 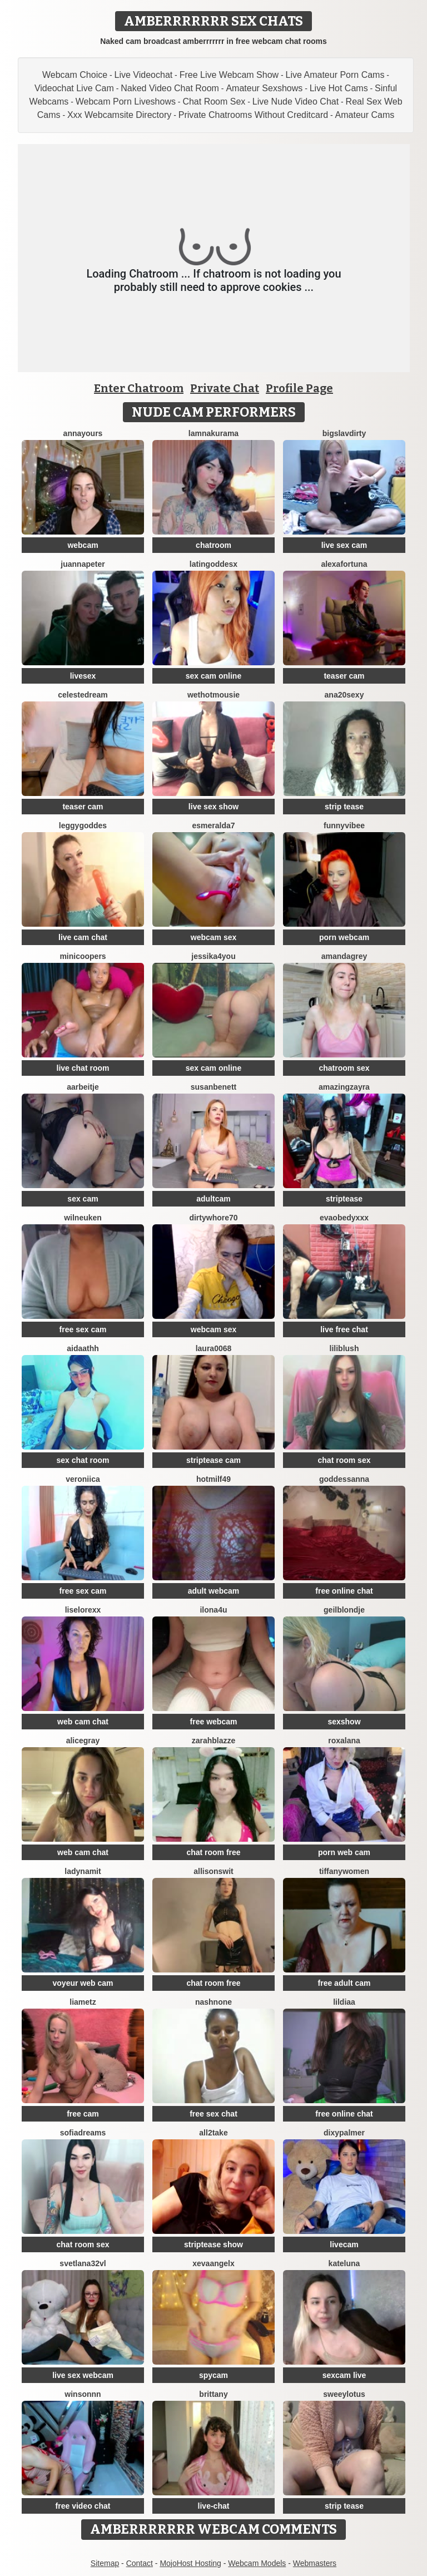 I want to click on SofiaDreams, so click(x=83, y=2132).